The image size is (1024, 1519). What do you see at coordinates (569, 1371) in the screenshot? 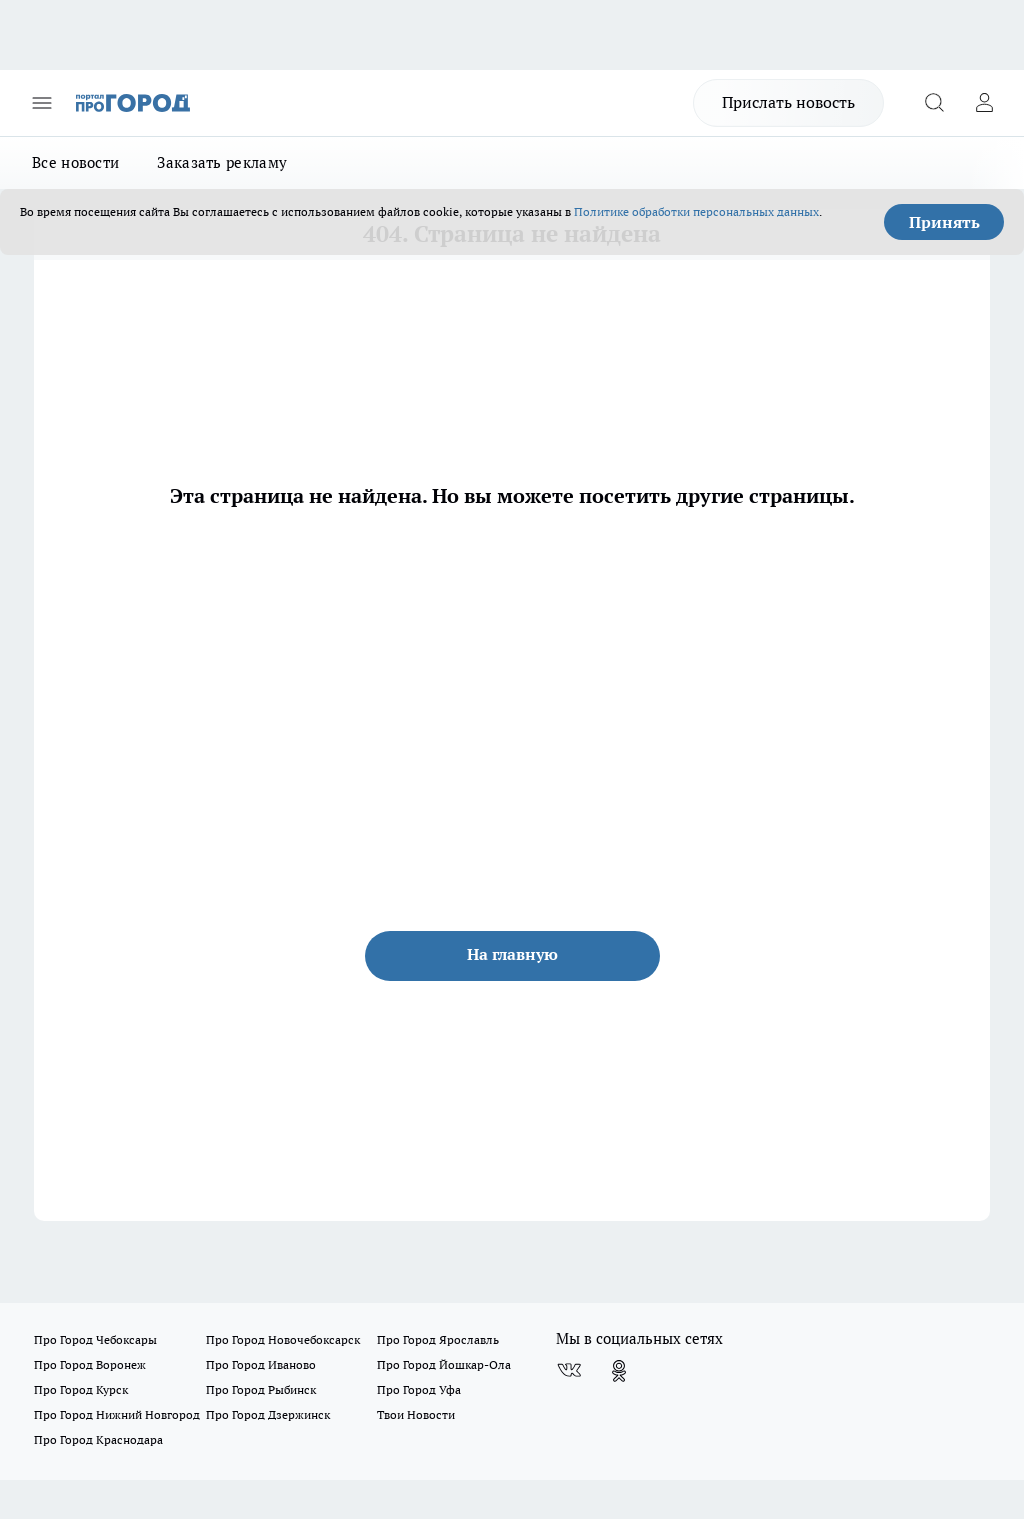
I see `[Группа ВКонтакте]` at bounding box center [569, 1371].